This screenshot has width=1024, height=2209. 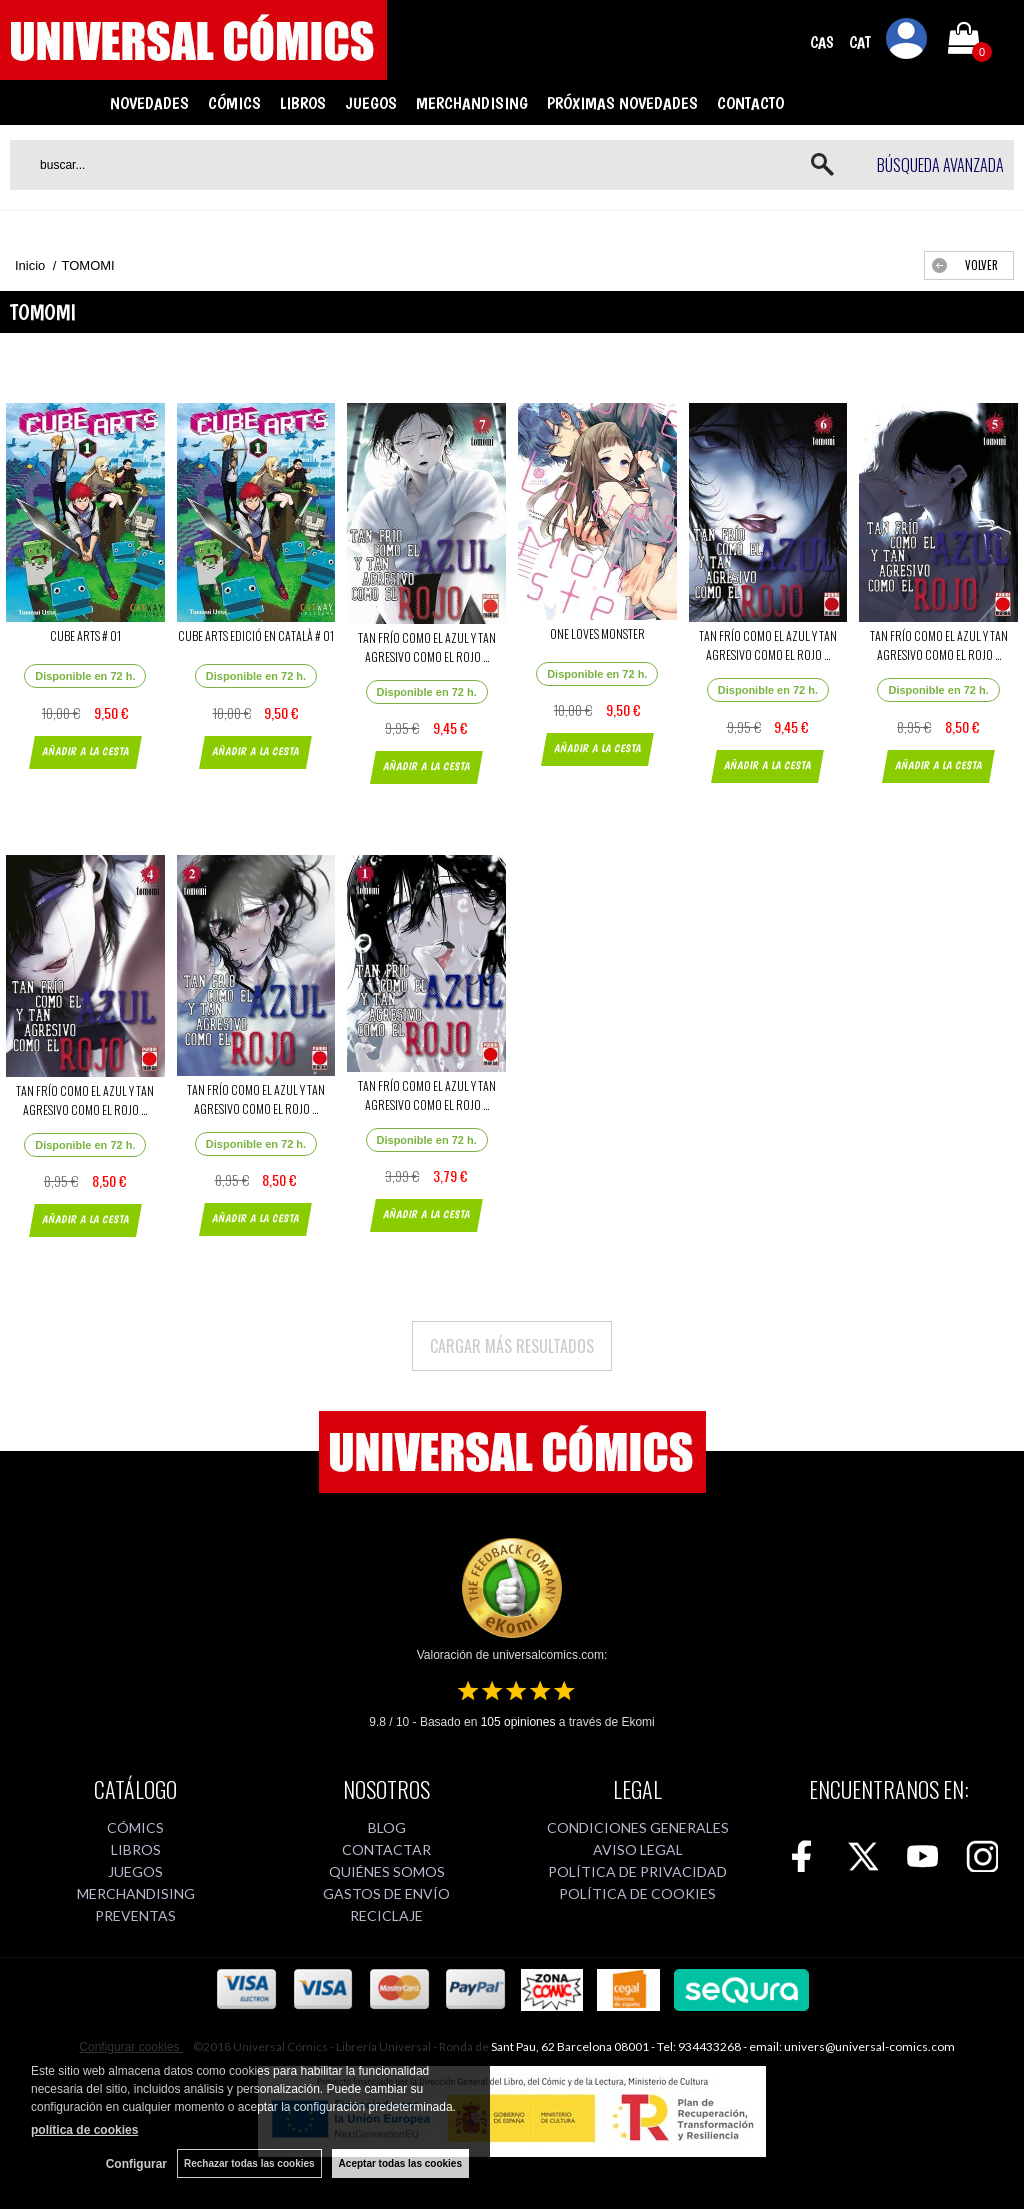 I want to click on NOVEDADES, so click(x=149, y=103).